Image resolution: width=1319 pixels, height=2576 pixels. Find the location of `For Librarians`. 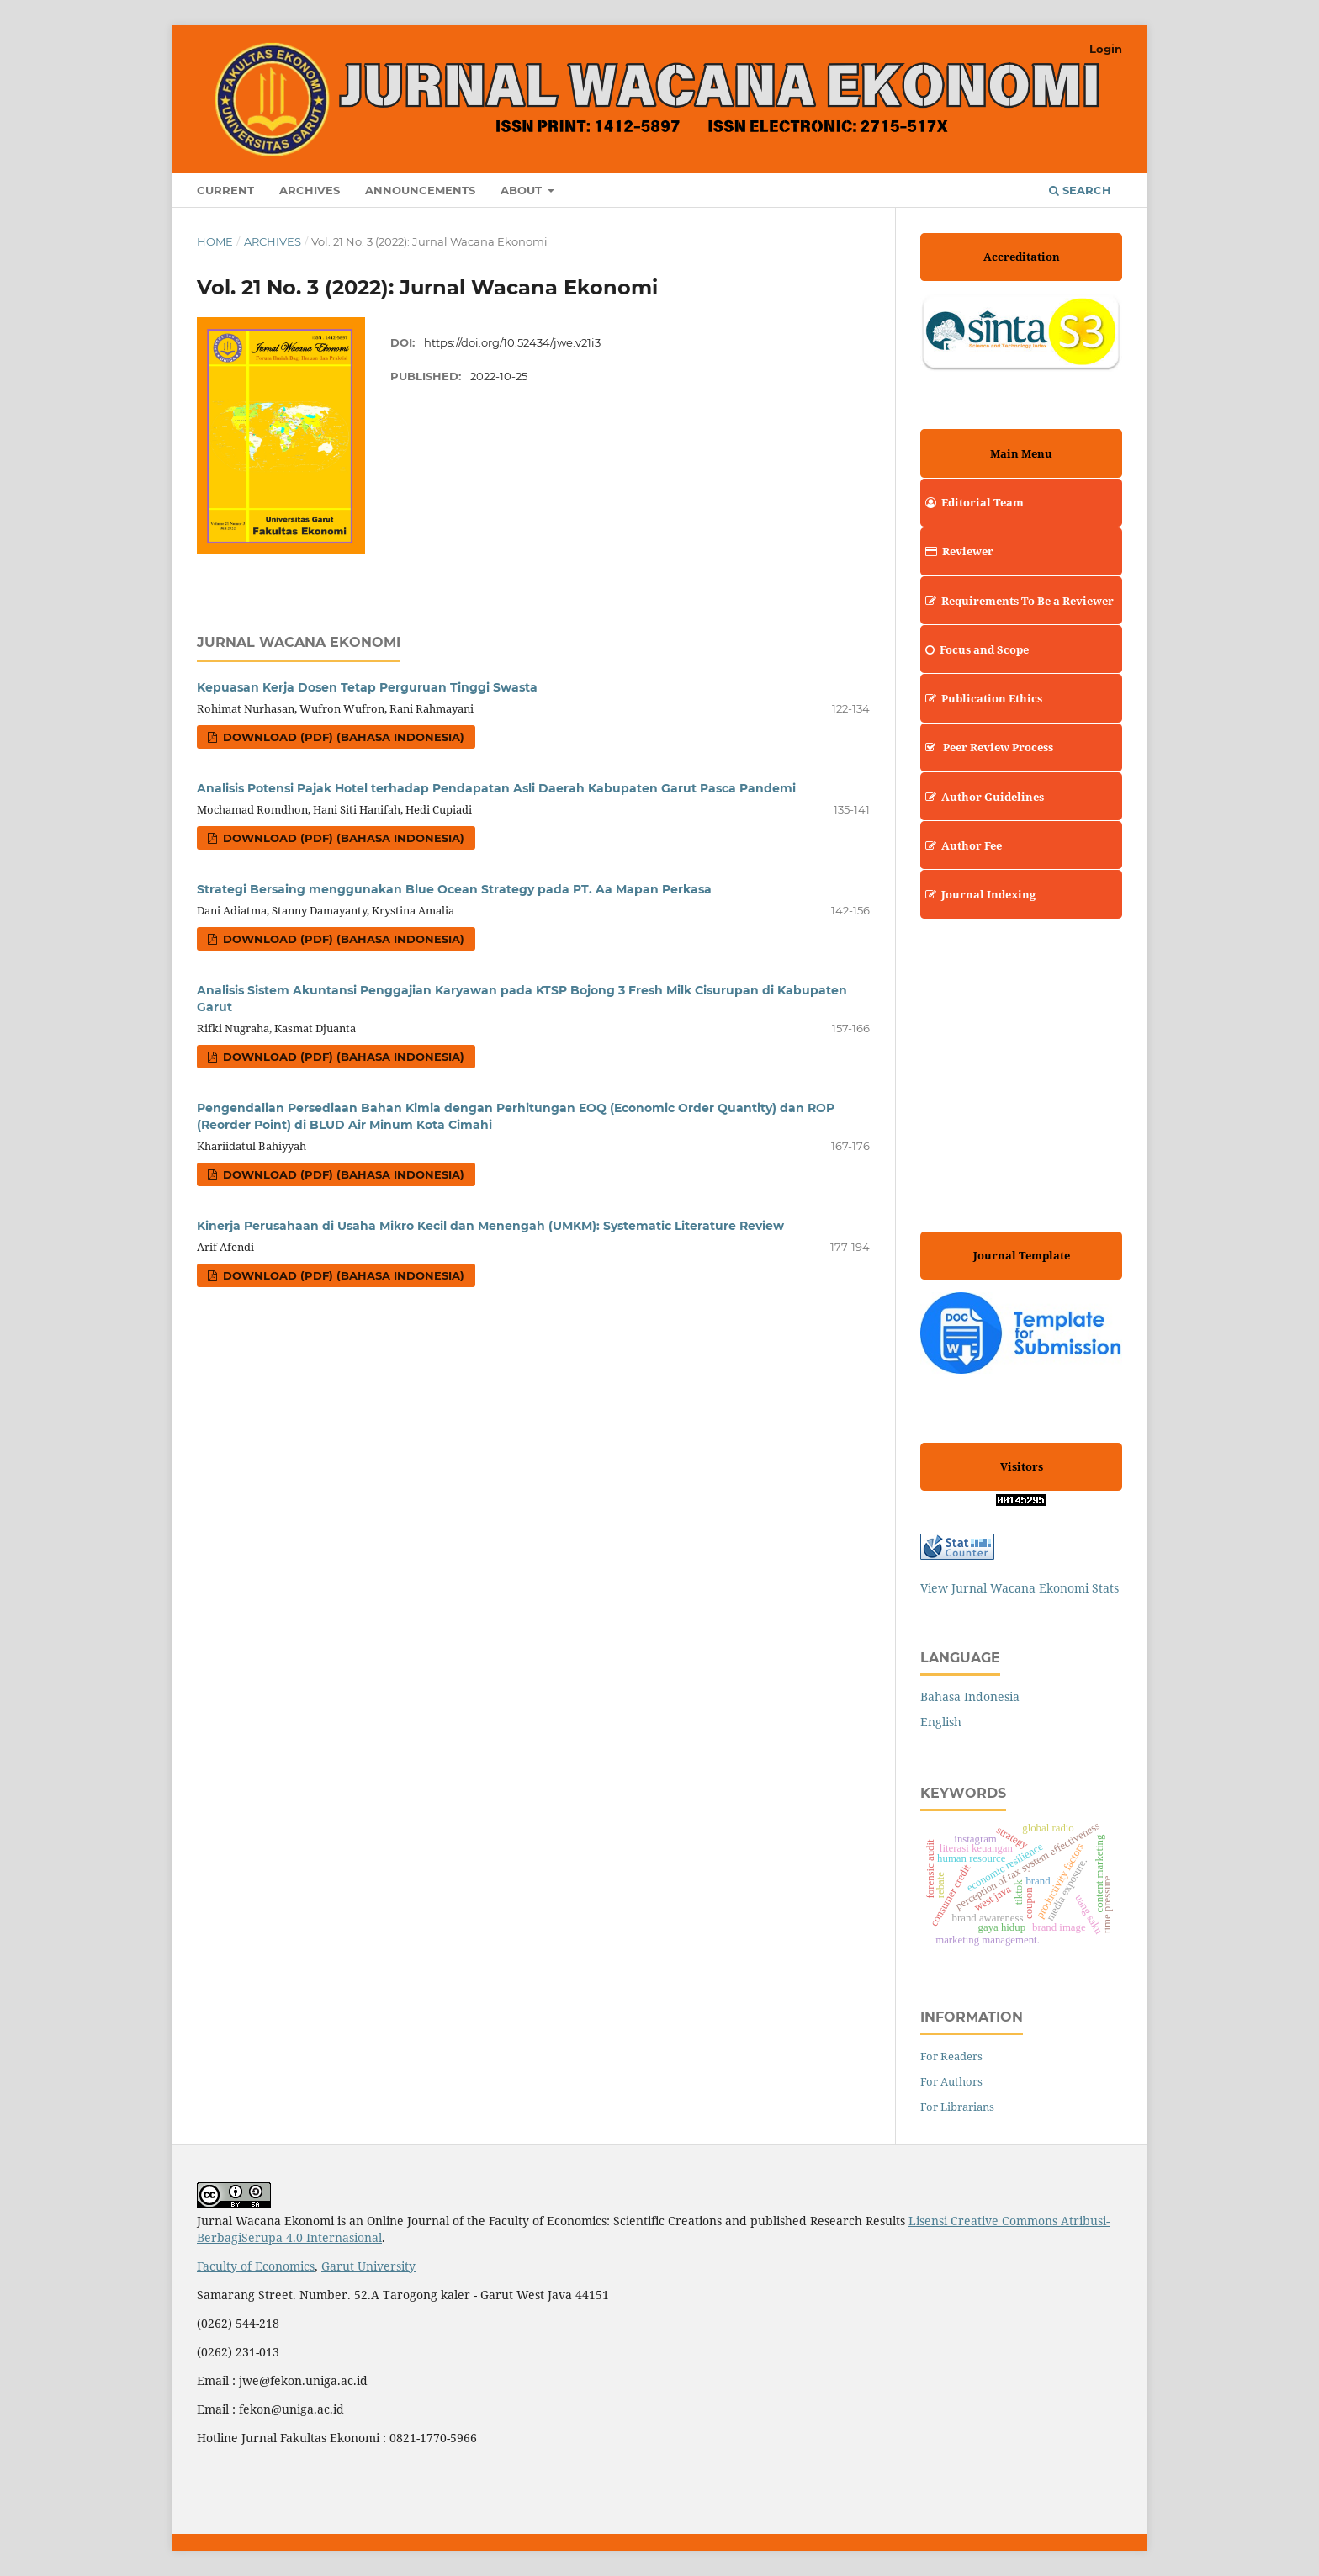

For Librarians is located at coordinates (957, 2106).